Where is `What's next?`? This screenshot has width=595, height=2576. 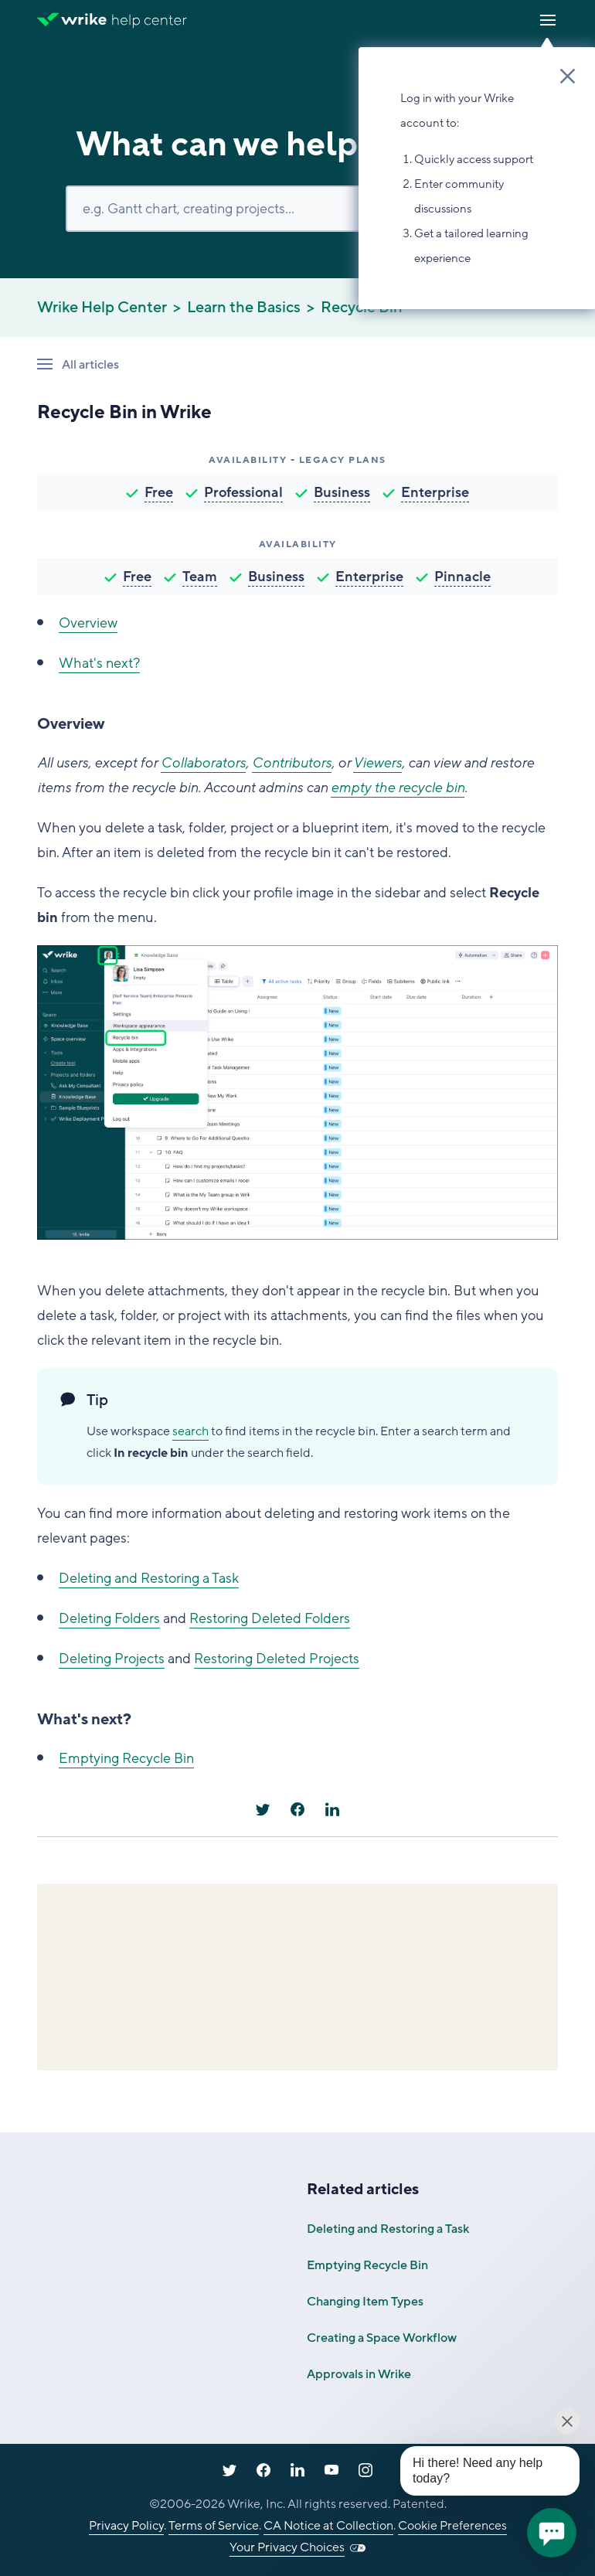 What's next? is located at coordinates (99, 663).